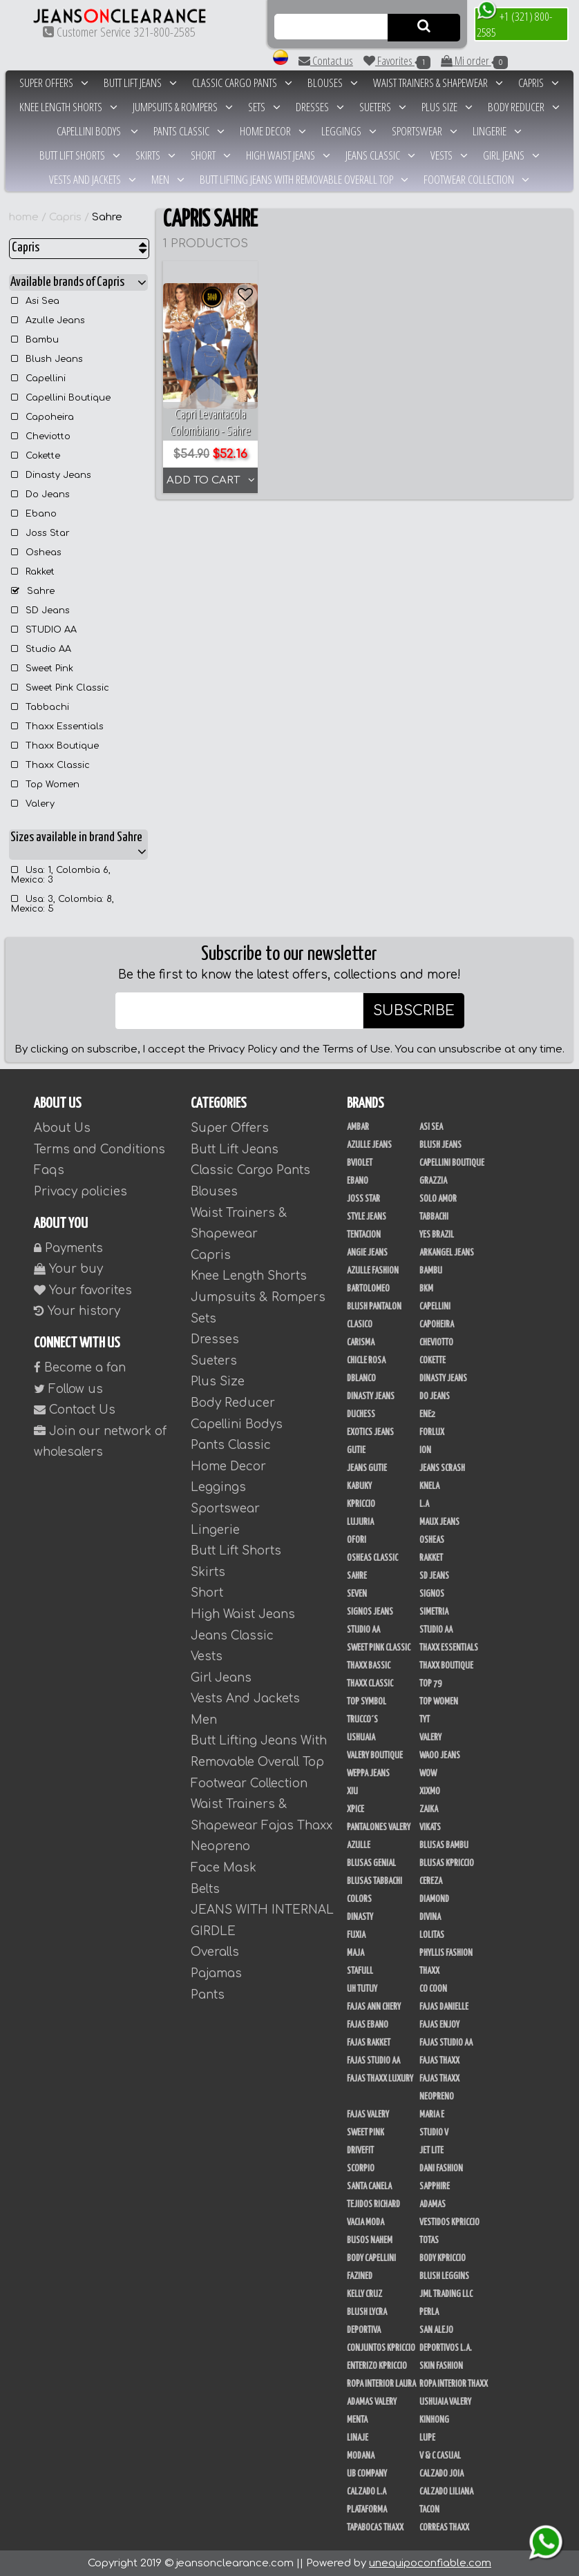  Describe the element at coordinates (361, 1378) in the screenshot. I see `DBLANCO` at that location.